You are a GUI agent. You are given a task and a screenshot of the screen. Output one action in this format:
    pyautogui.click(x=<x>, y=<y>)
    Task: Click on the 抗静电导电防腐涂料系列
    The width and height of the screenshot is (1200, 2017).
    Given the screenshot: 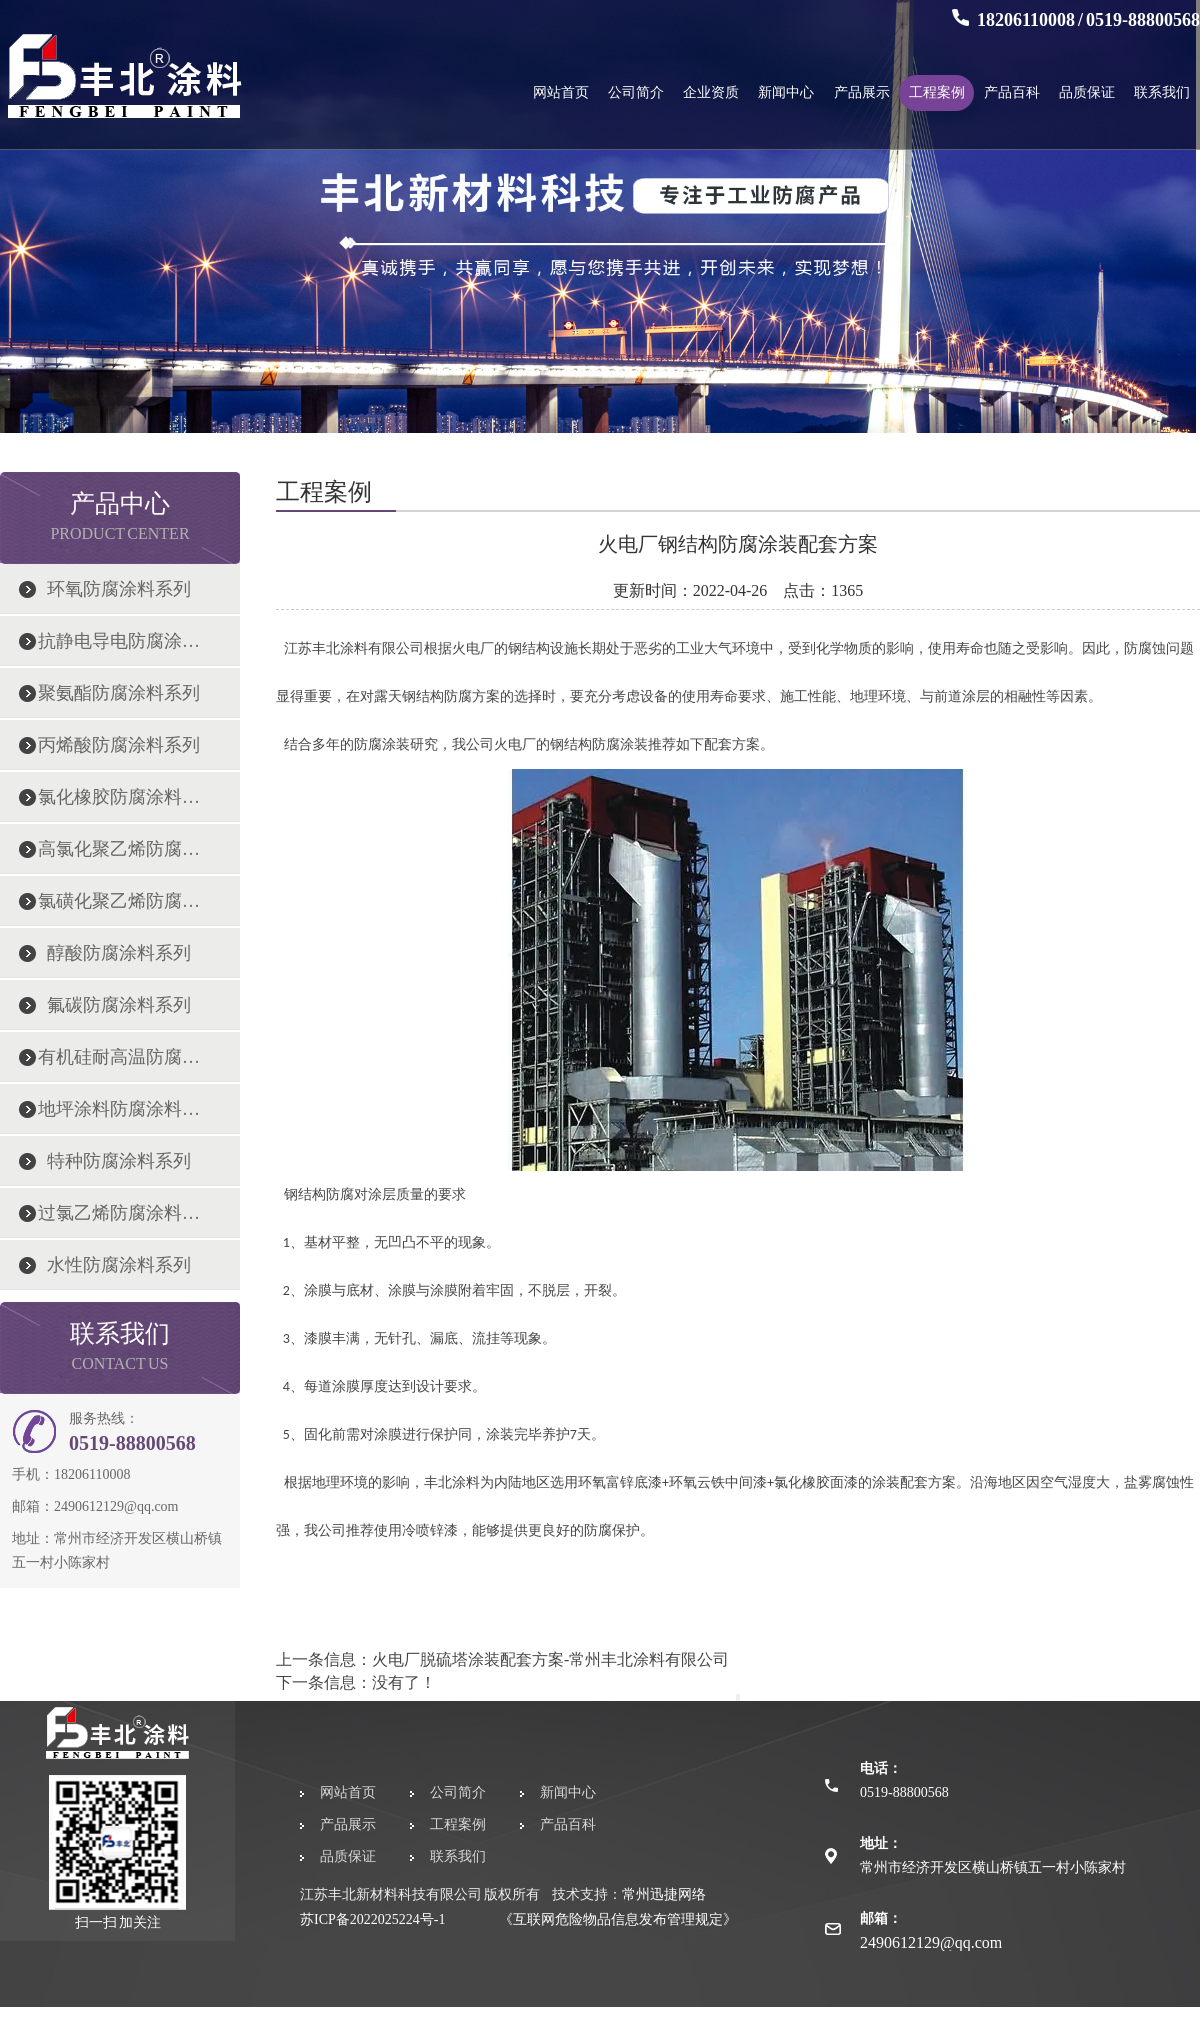 What is the action you would take?
    pyautogui.click(x=119, y=641)
    